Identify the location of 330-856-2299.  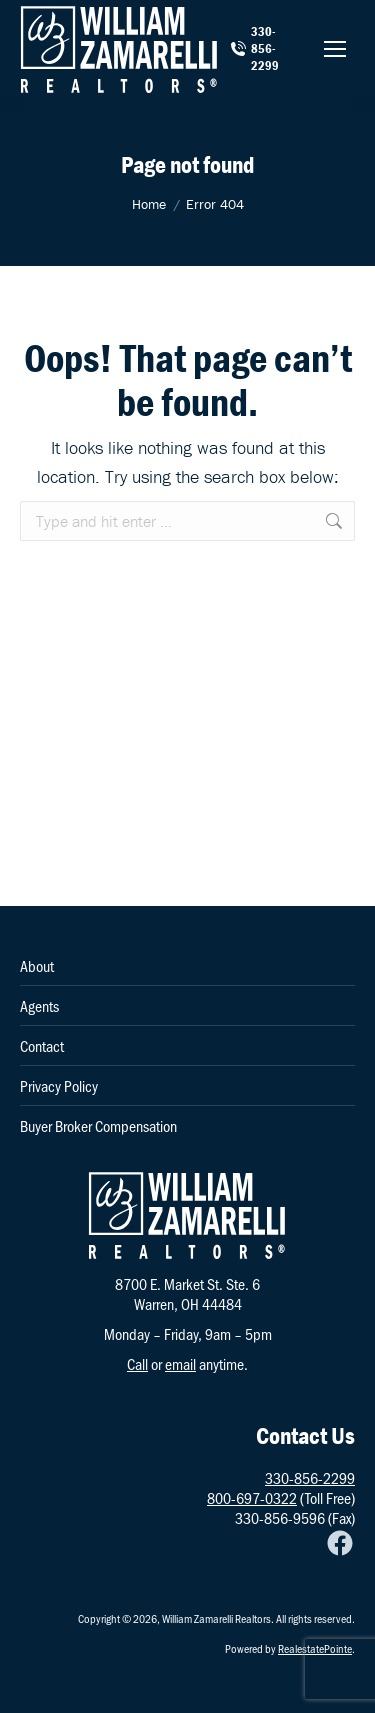
(254, 48).